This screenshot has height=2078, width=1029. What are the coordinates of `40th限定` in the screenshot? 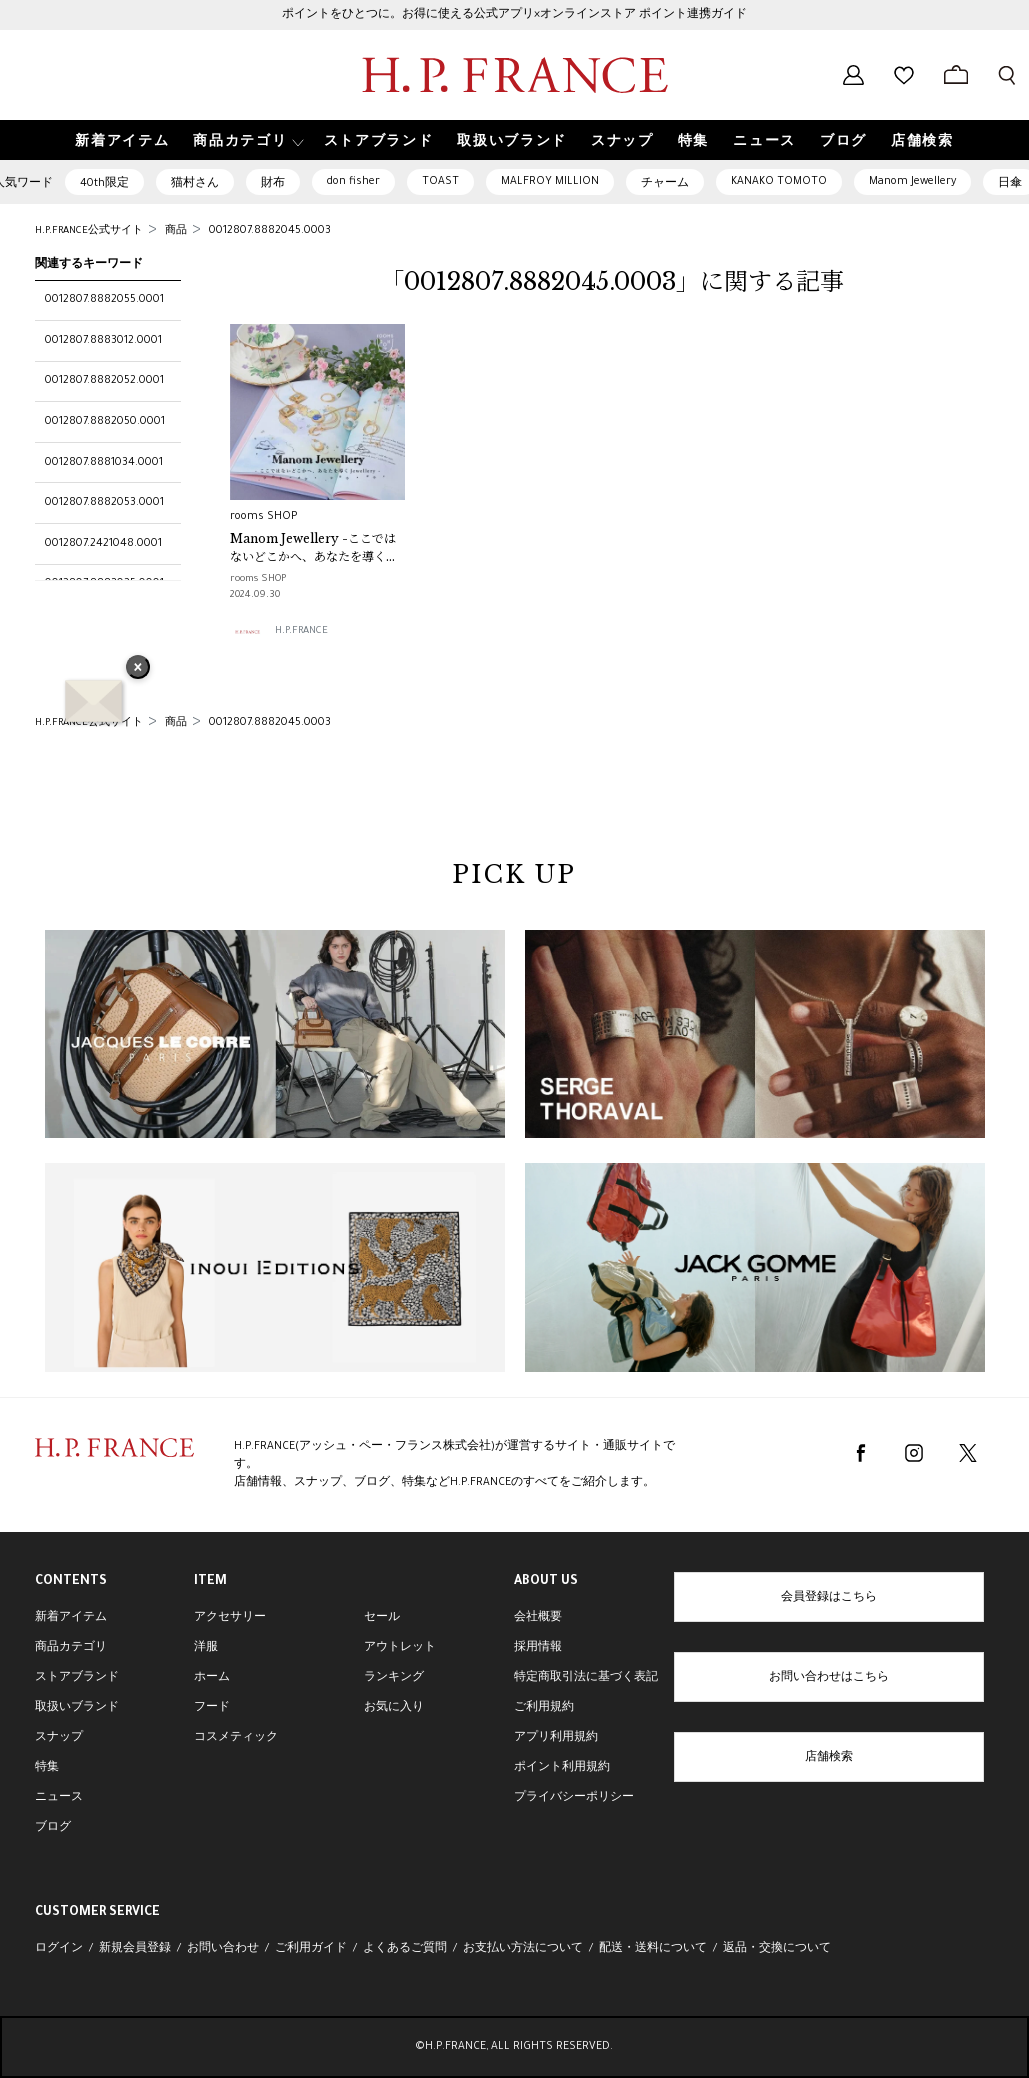 It's located at (104, 184).